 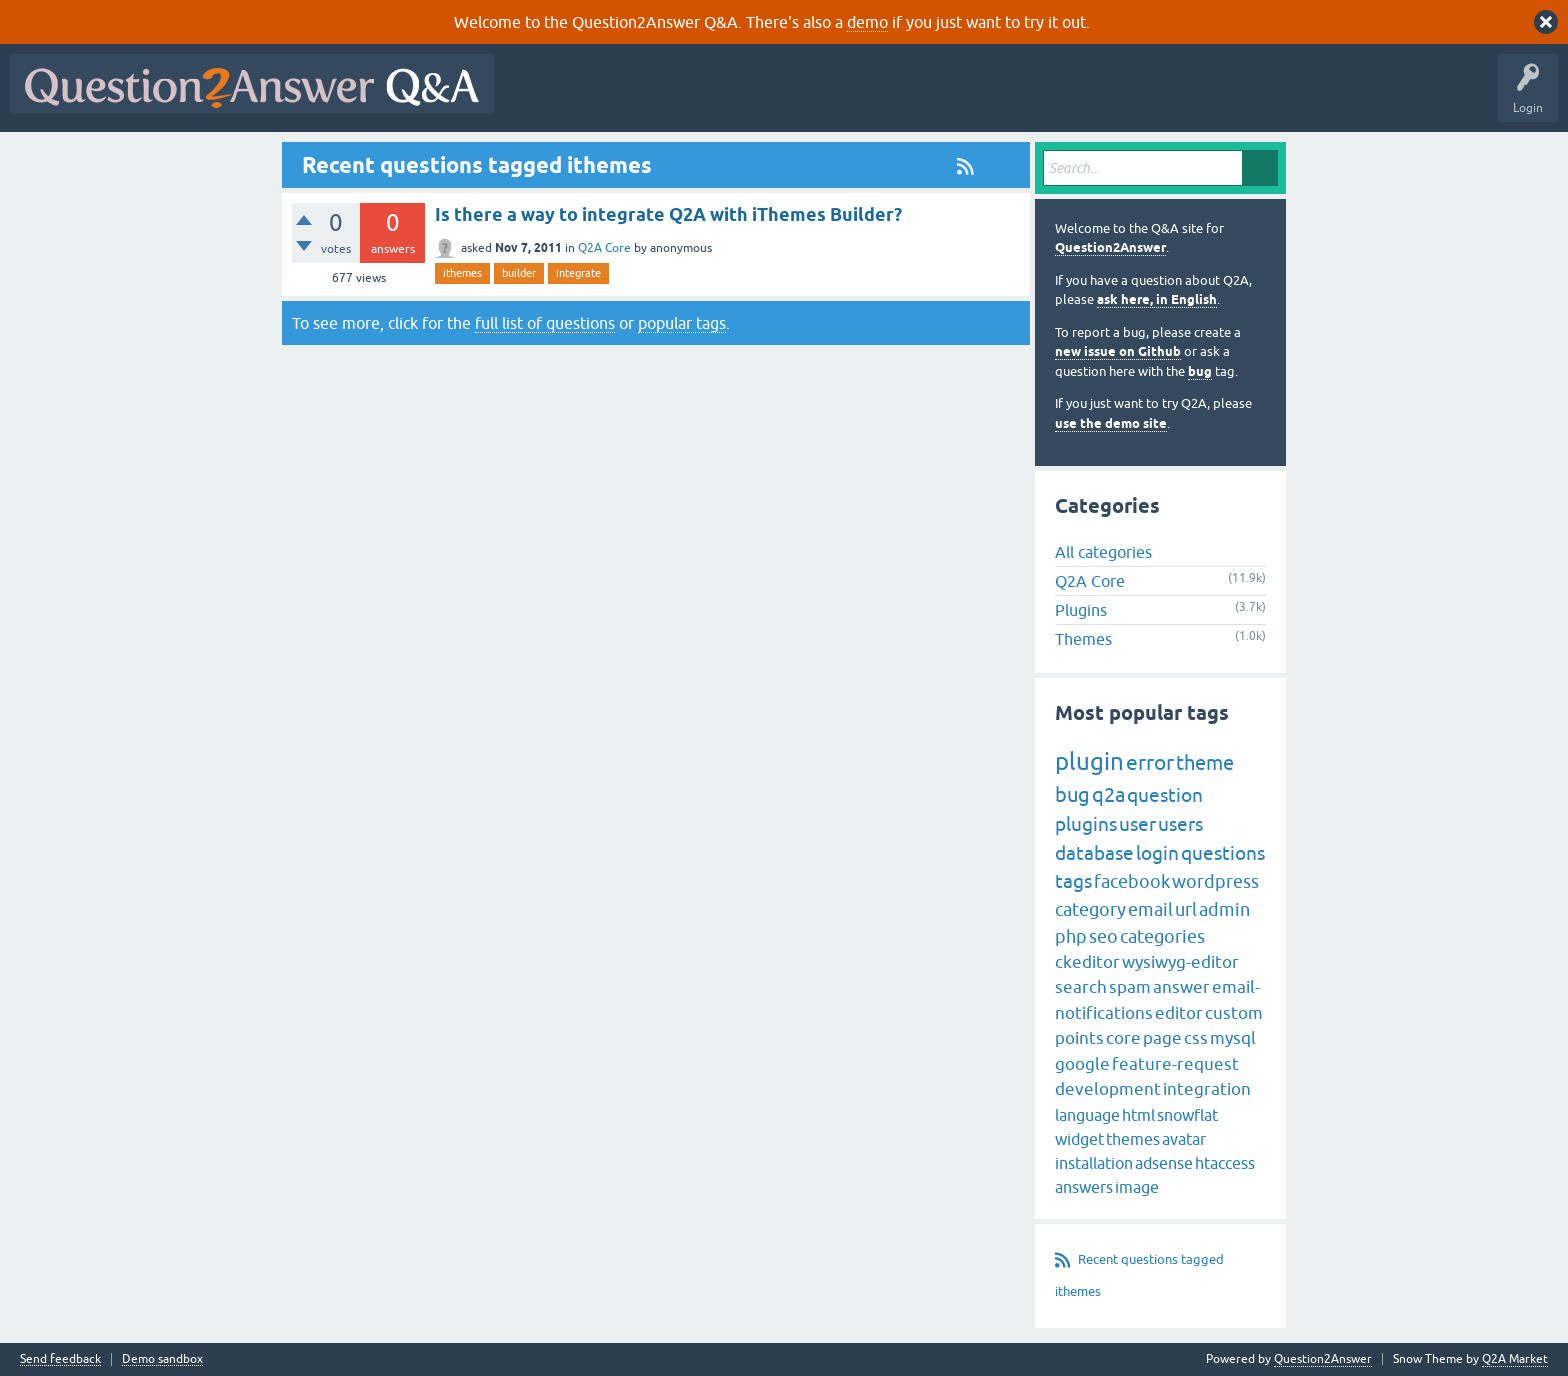 I want to click on wordpress, so click(x=1215, y=881).